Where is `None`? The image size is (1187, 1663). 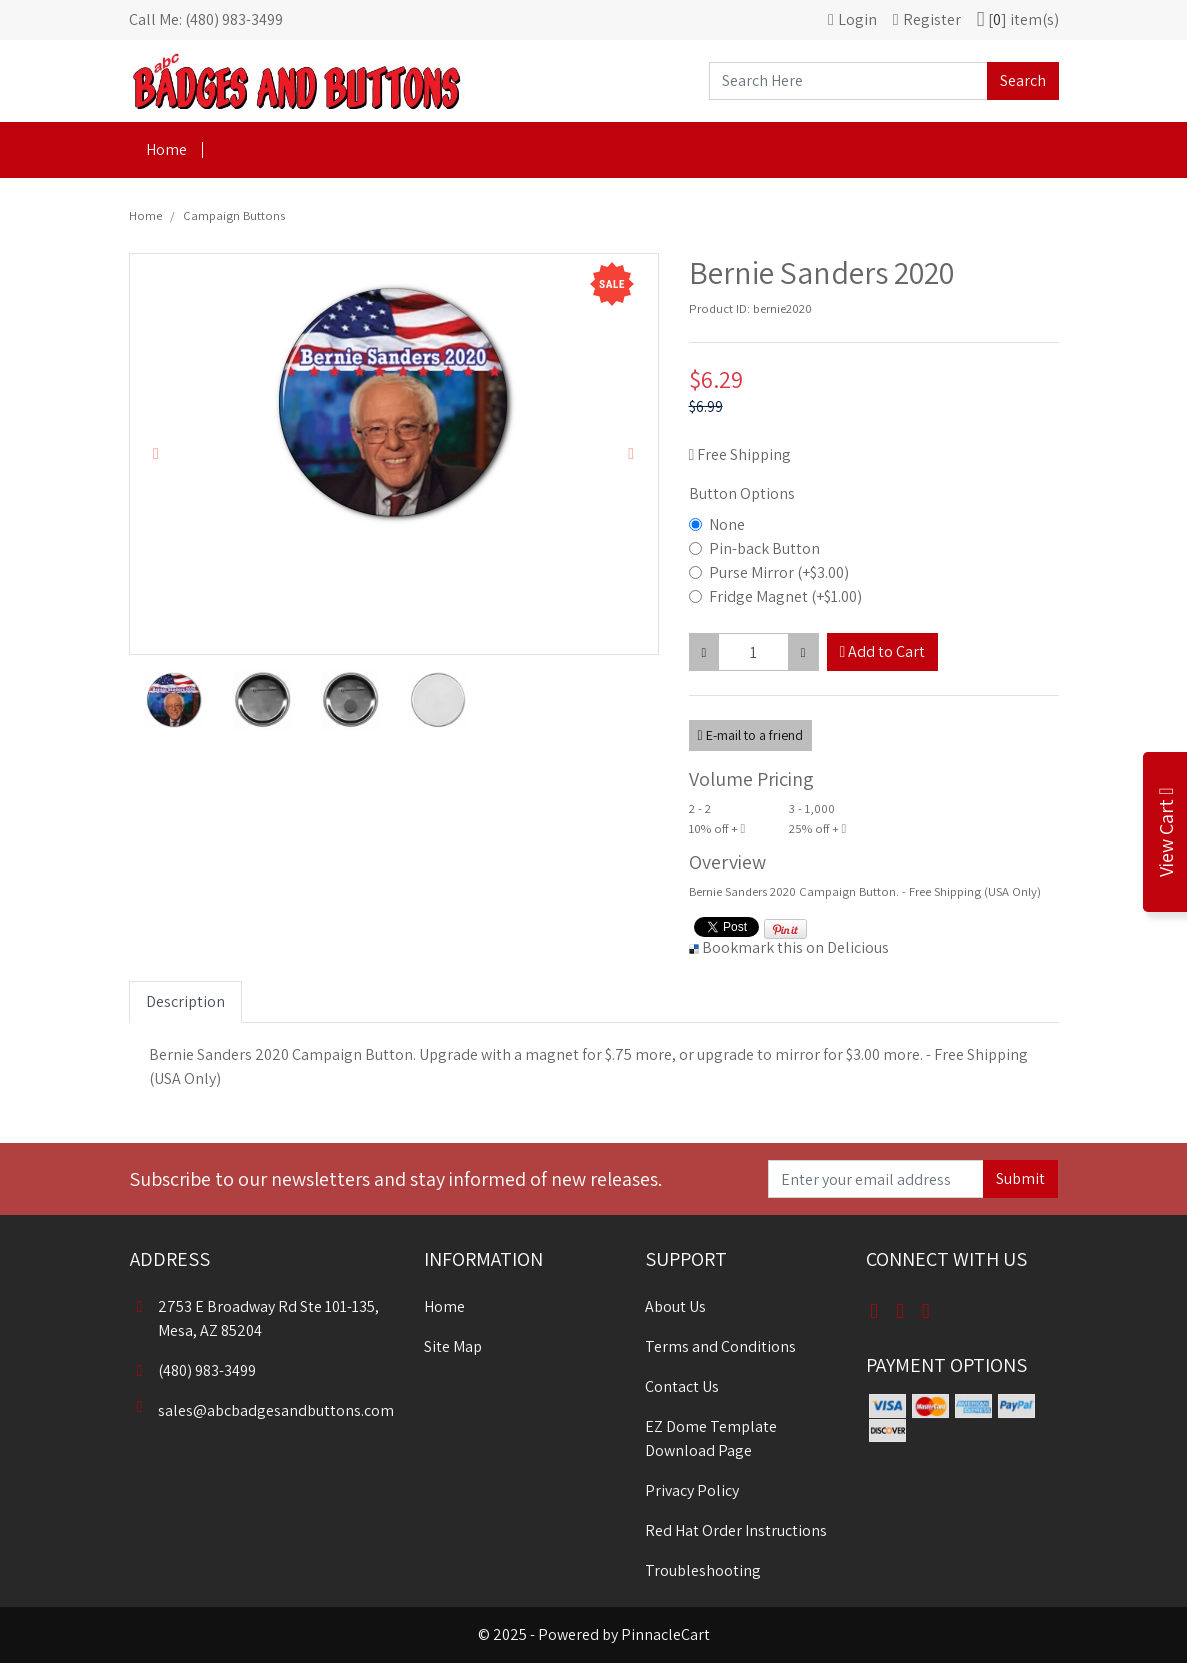
None is located at coordinates (727, 524).